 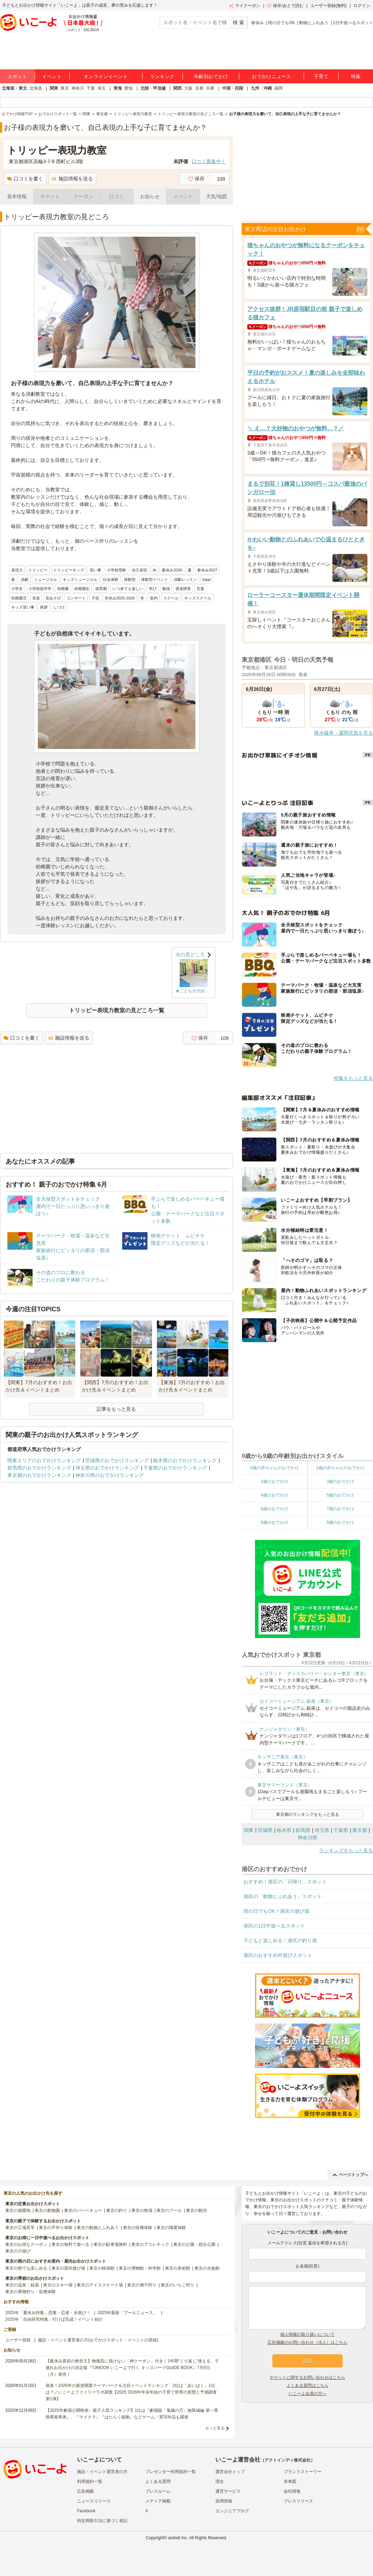 I want to click on 栃木県のおでかけランキング, so click(x=185, y=1460).